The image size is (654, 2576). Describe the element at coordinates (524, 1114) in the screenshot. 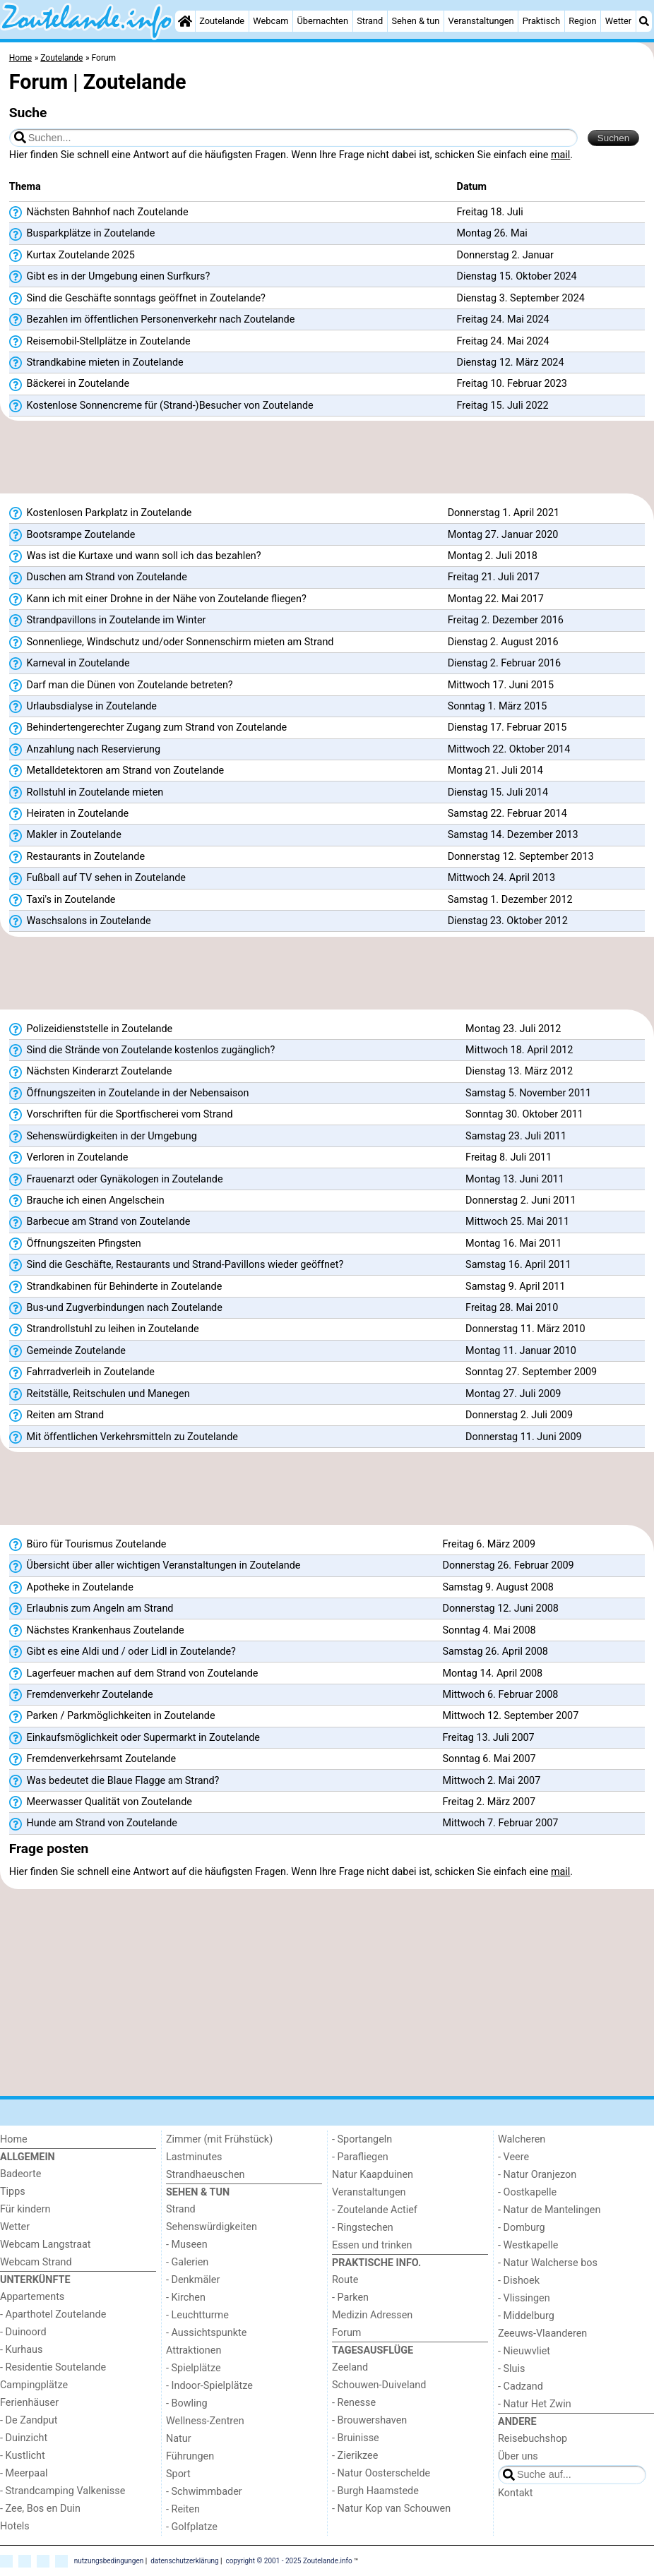

I see `Sonntag 30. Oktober 2011` at that location.